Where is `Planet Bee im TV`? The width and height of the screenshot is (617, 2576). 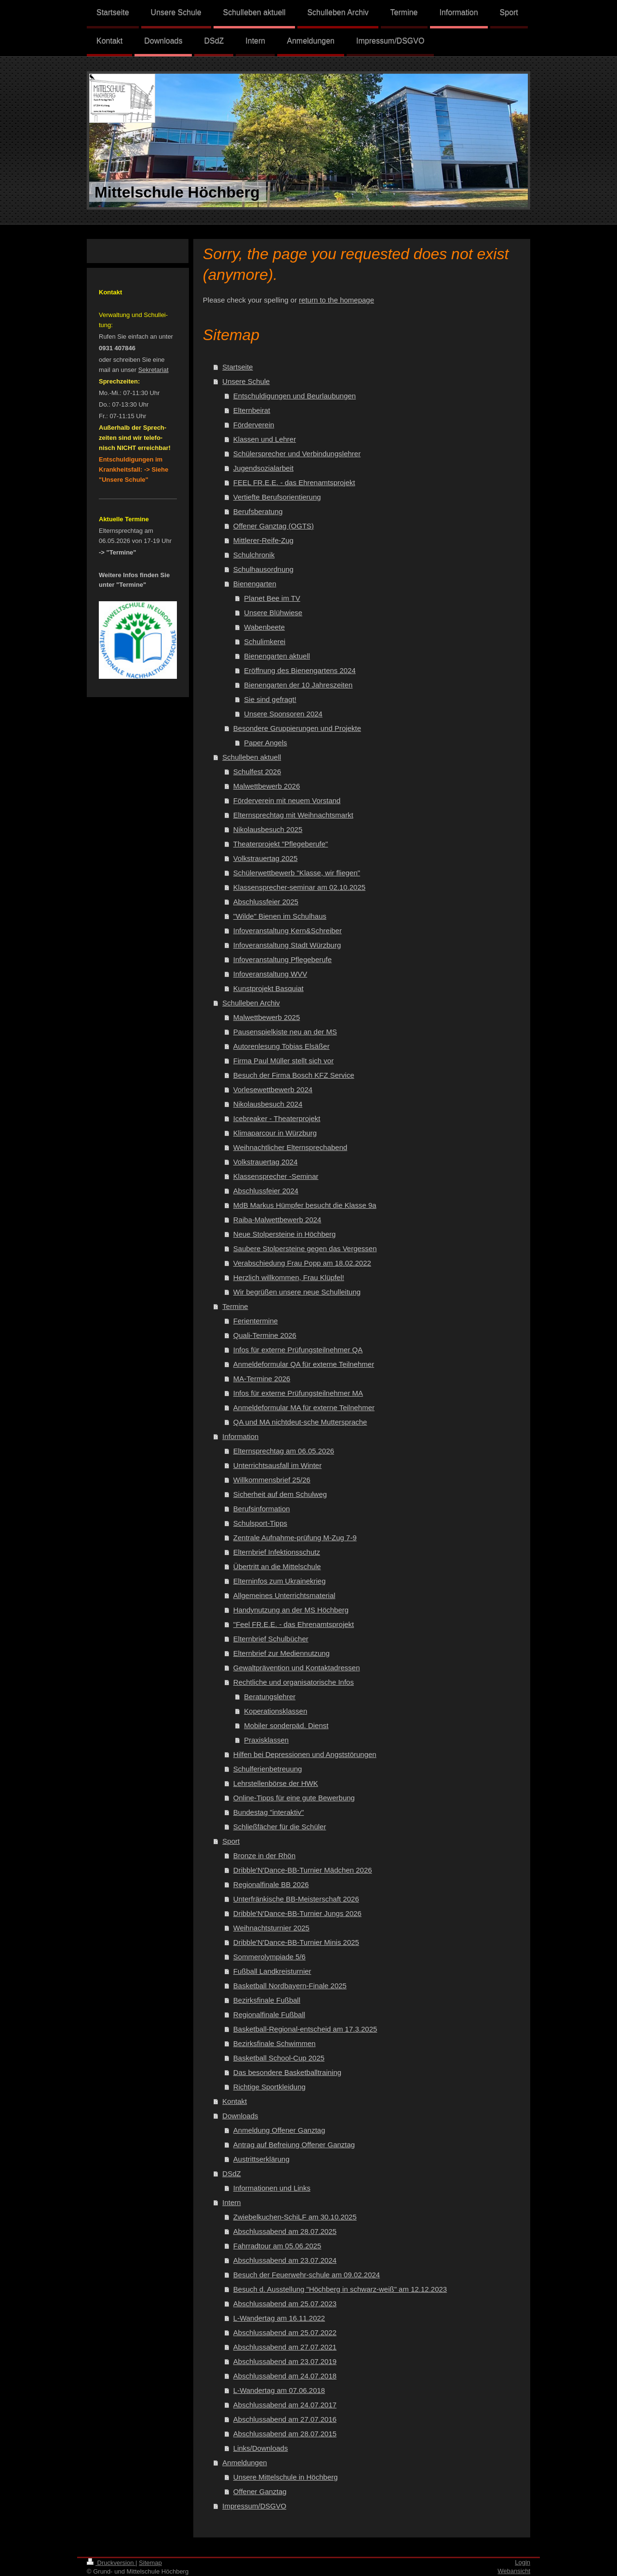 Planet Bee im TV is located at coordinates (272, 598).